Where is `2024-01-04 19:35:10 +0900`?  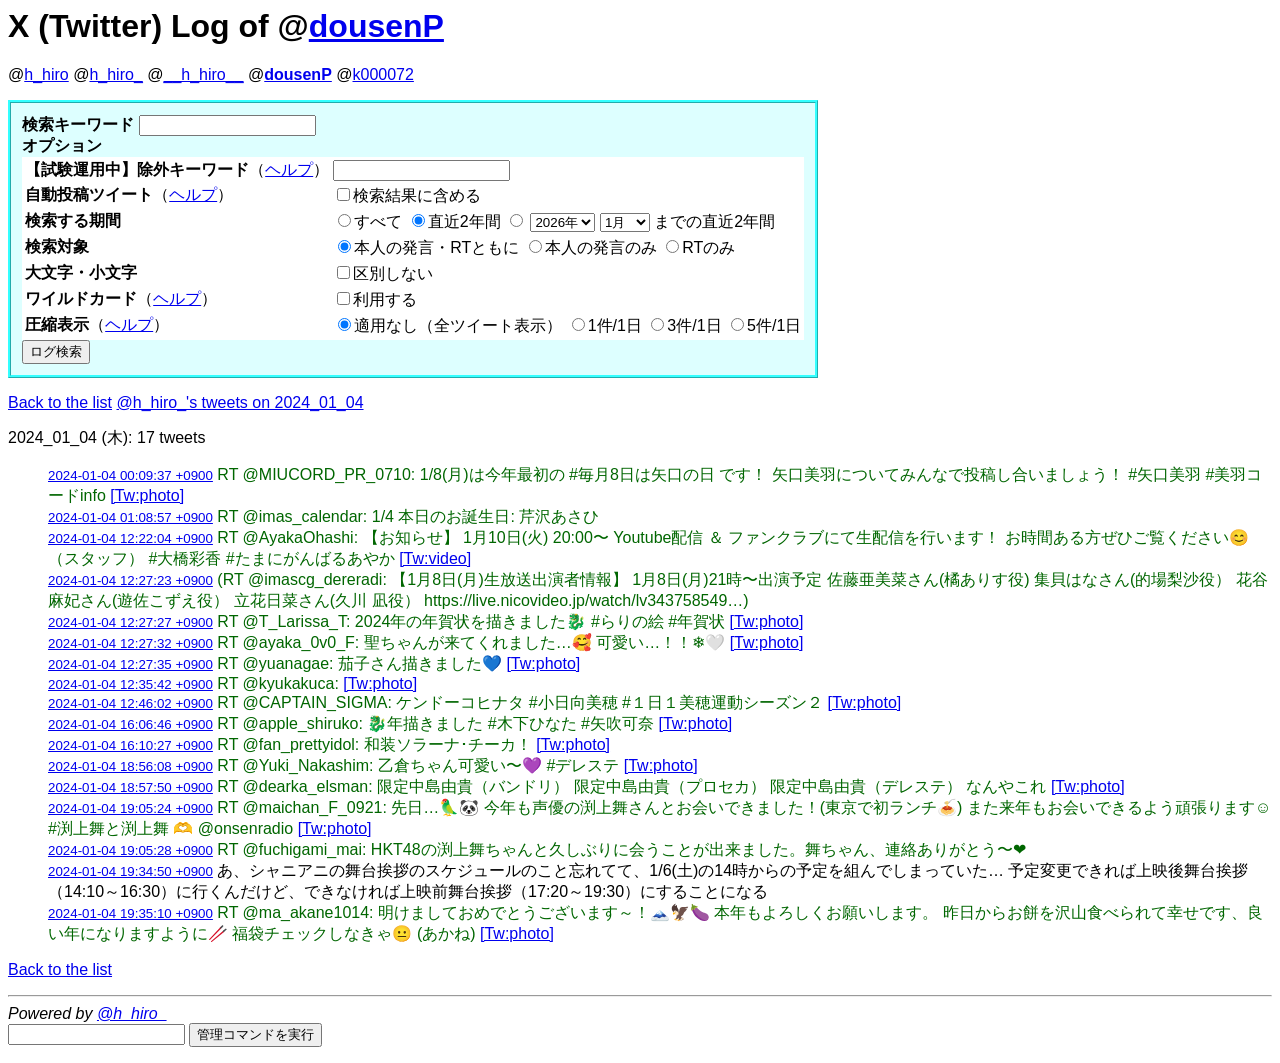
2024-01-04 19:35:10 +0900 is located at coordinates (130, 913).